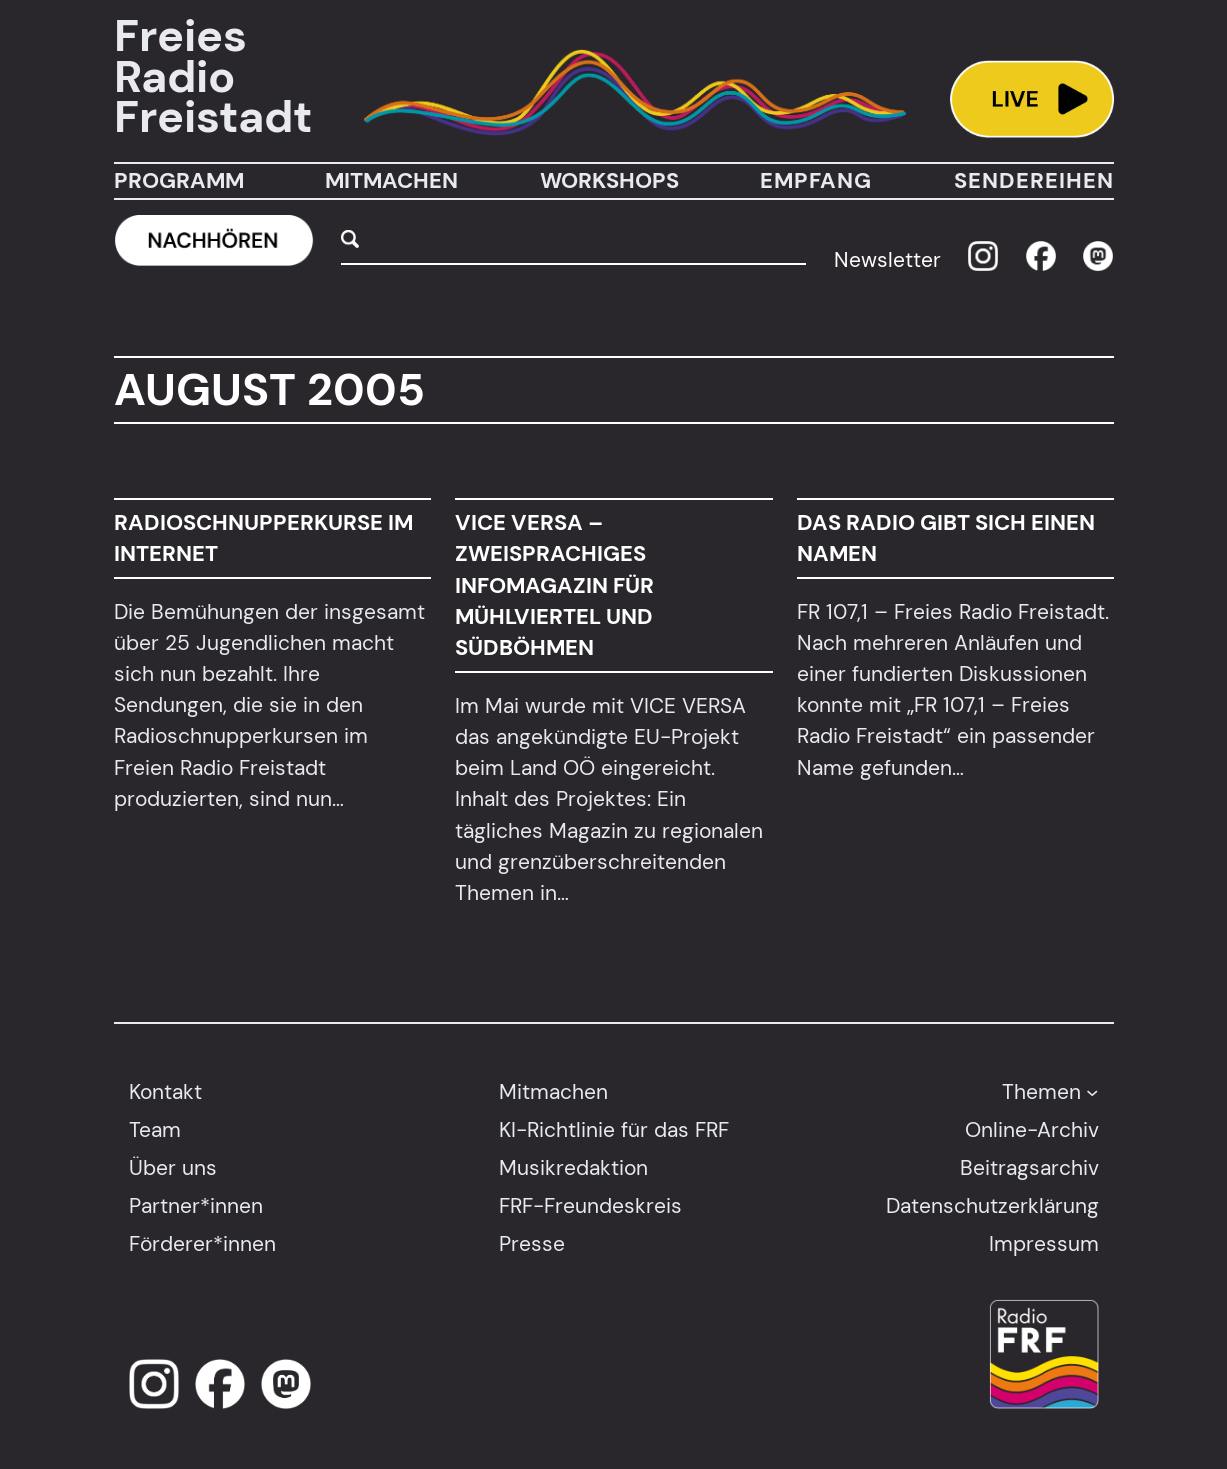 The image size is (1227, 1469). Describe the element at coordinates (554, 585) in the screenshot. I see `VICE VERSA – Zweisprachiges Infomagazin für Mühlviertel und Südböhmen` at that location.